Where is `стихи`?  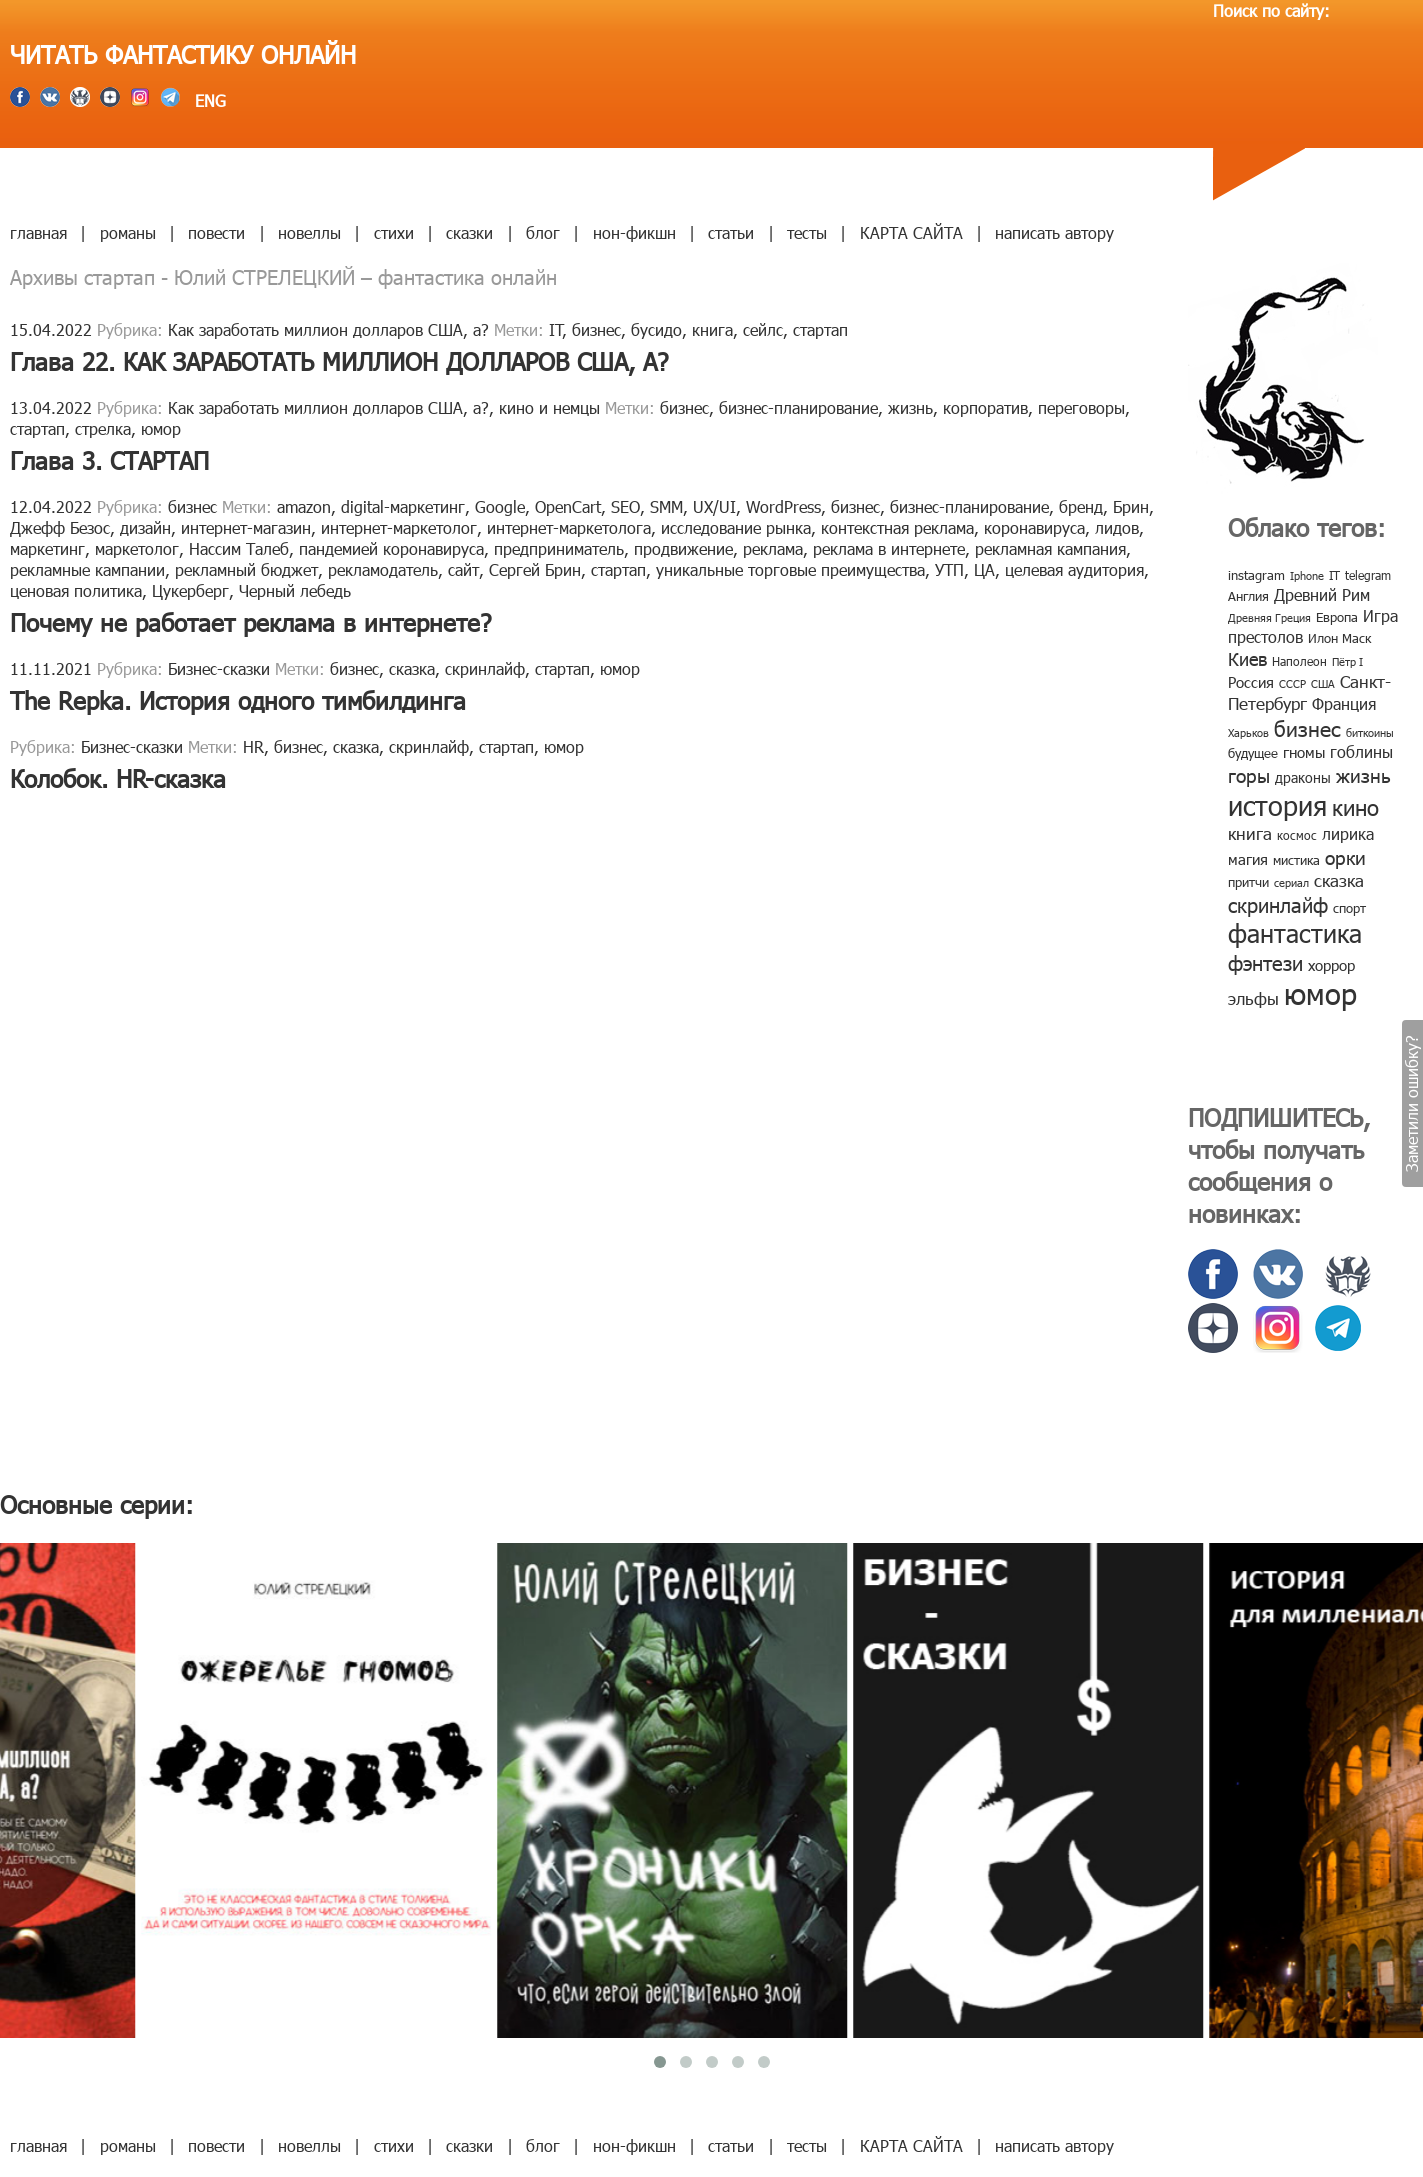
стихи is located at coordinates (394, 232).